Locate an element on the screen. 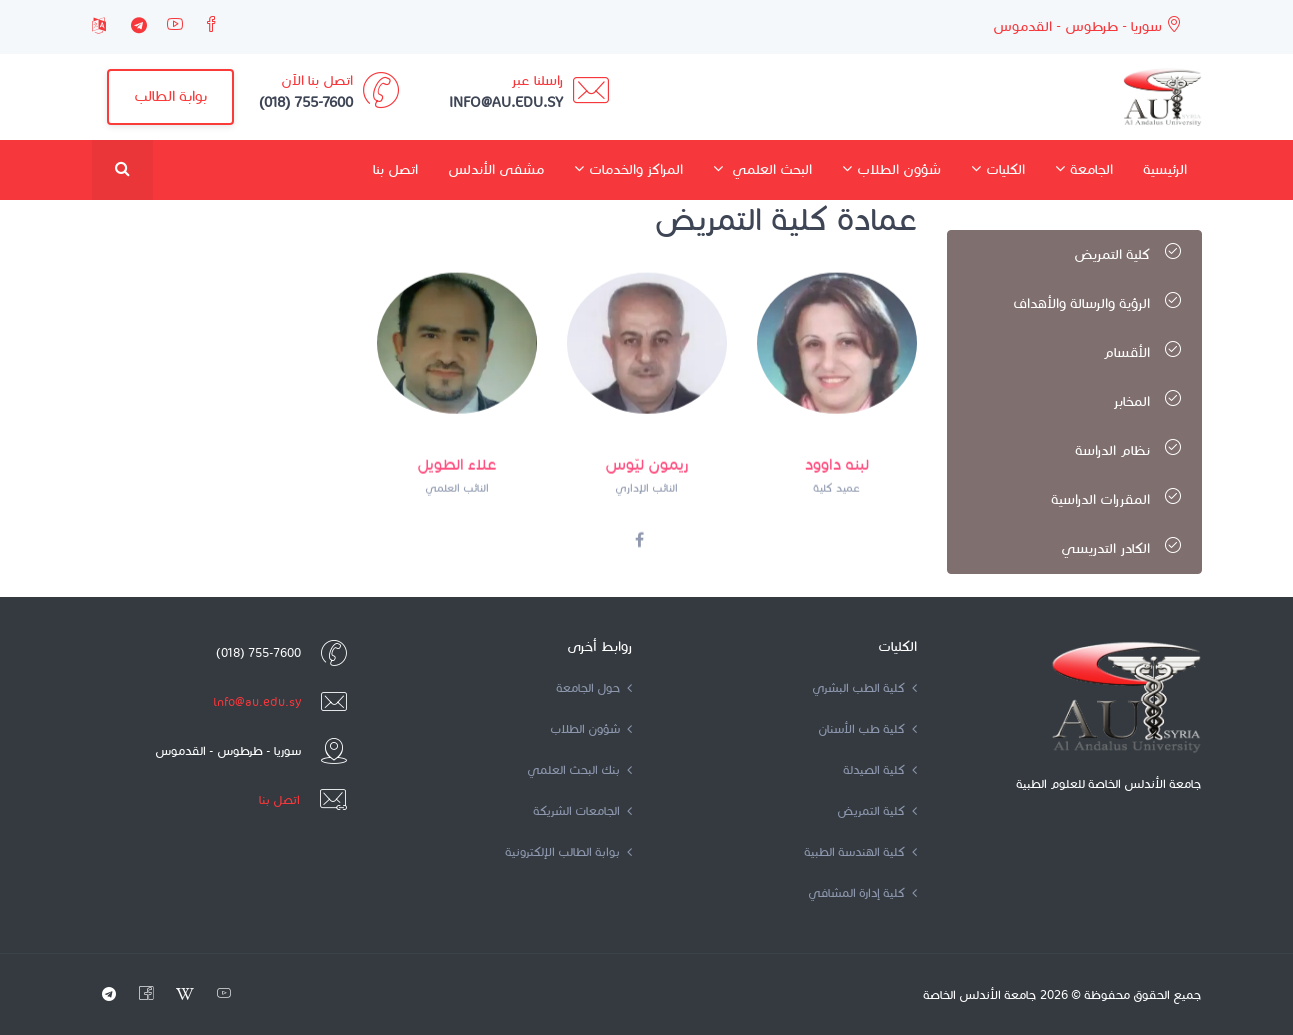 The width and height of the screenshot is (1293, 1035). الرئيسية is located at coordinates (1165, 169).